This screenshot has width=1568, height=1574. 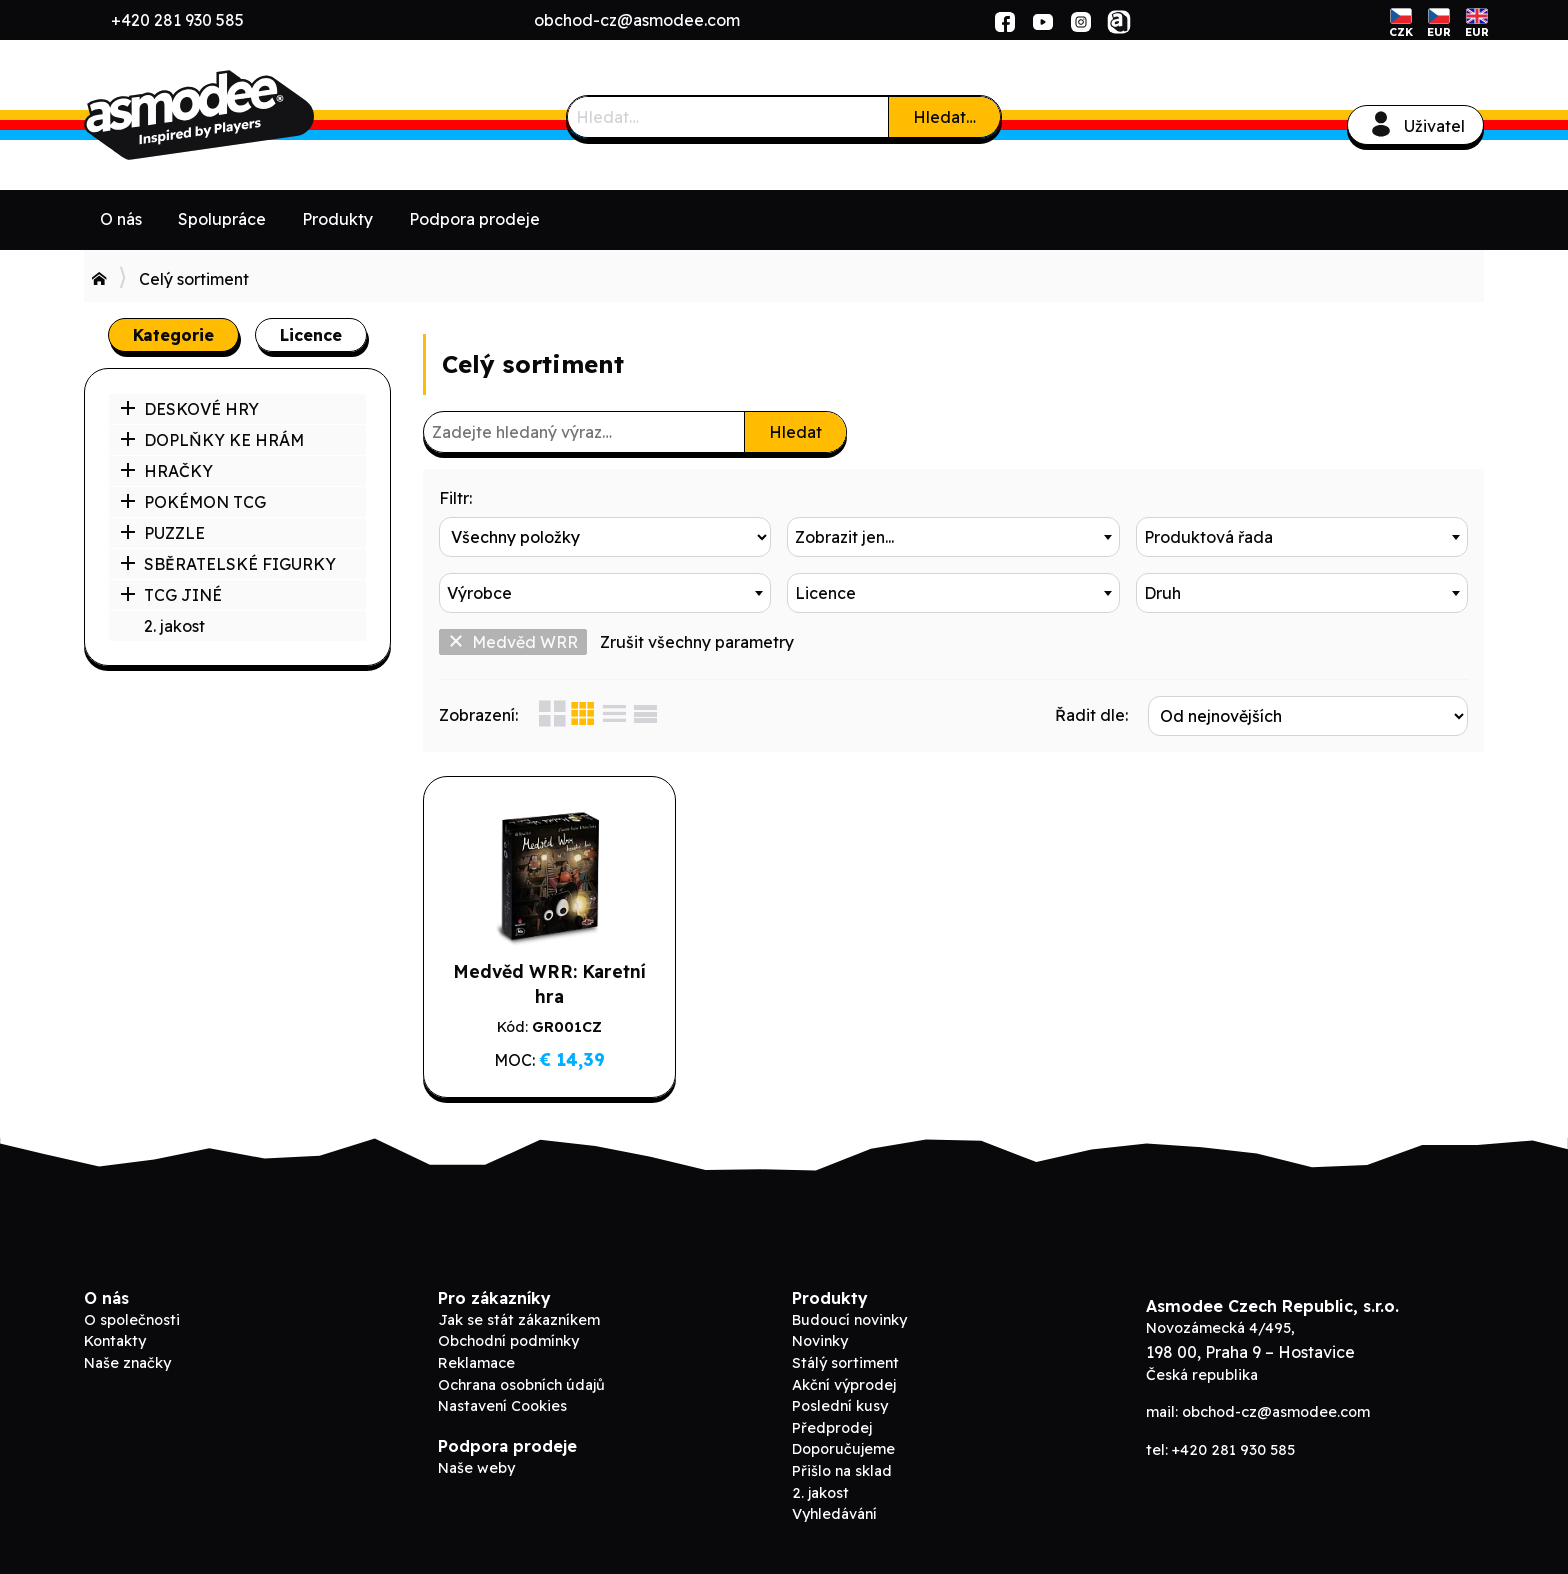 I want to click on O společnosti, so click(x=132, y=1320).